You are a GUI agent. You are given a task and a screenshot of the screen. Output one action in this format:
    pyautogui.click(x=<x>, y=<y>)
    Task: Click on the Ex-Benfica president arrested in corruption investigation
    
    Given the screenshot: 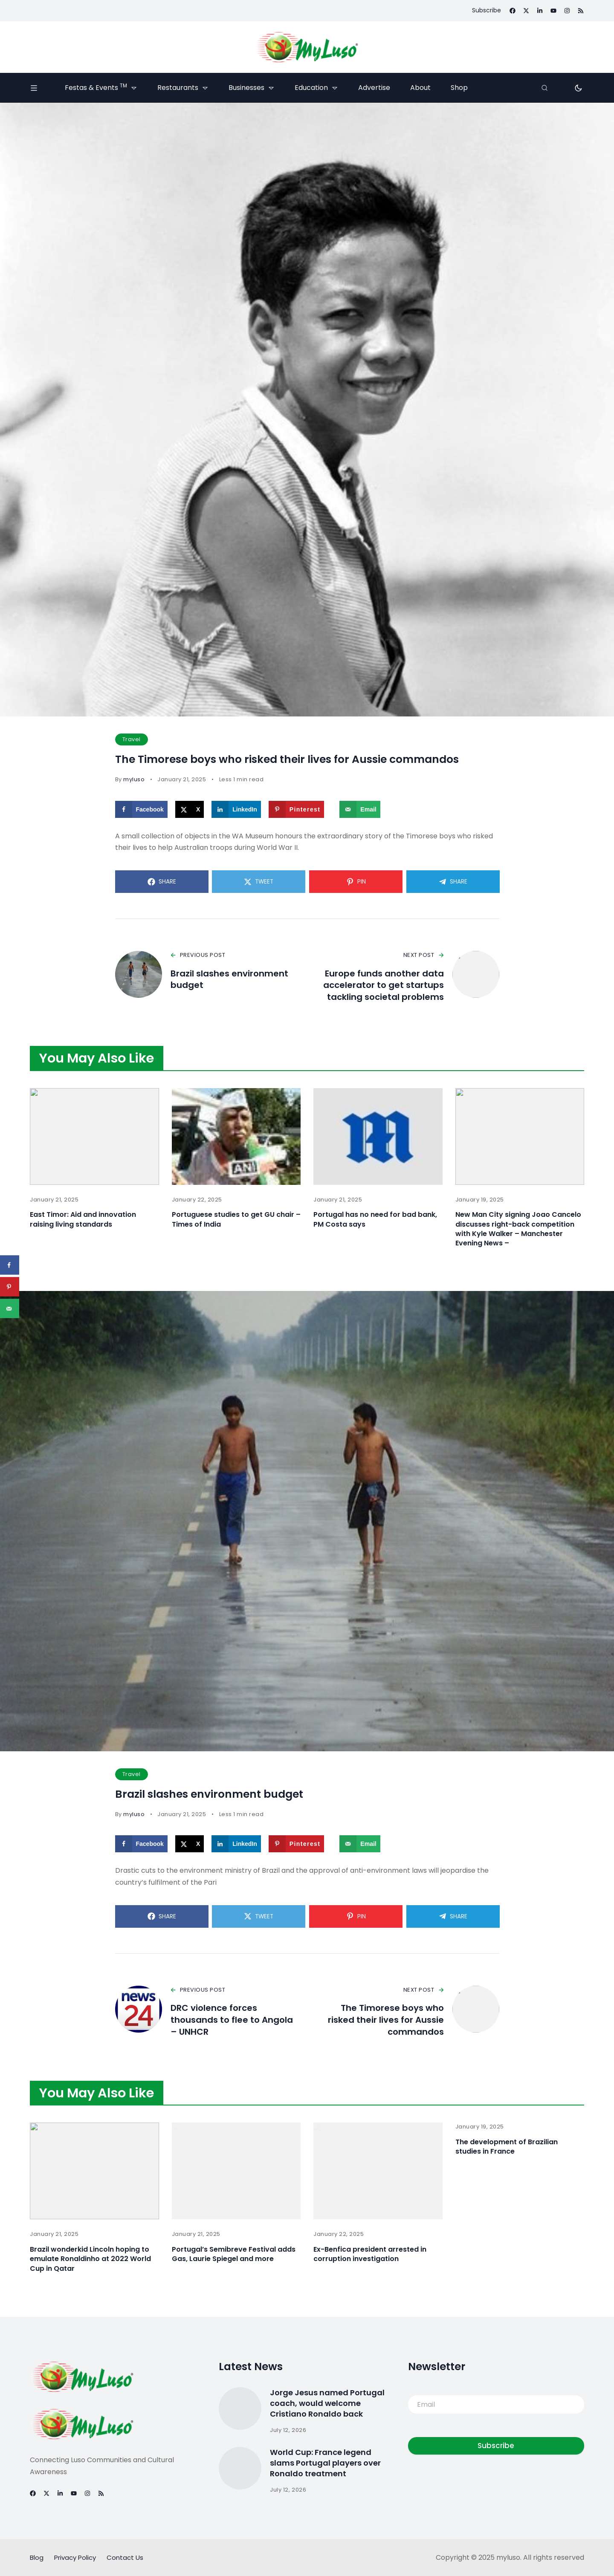 What is the action you would take?
    pyautogui.click(x=369, y=2254)
    